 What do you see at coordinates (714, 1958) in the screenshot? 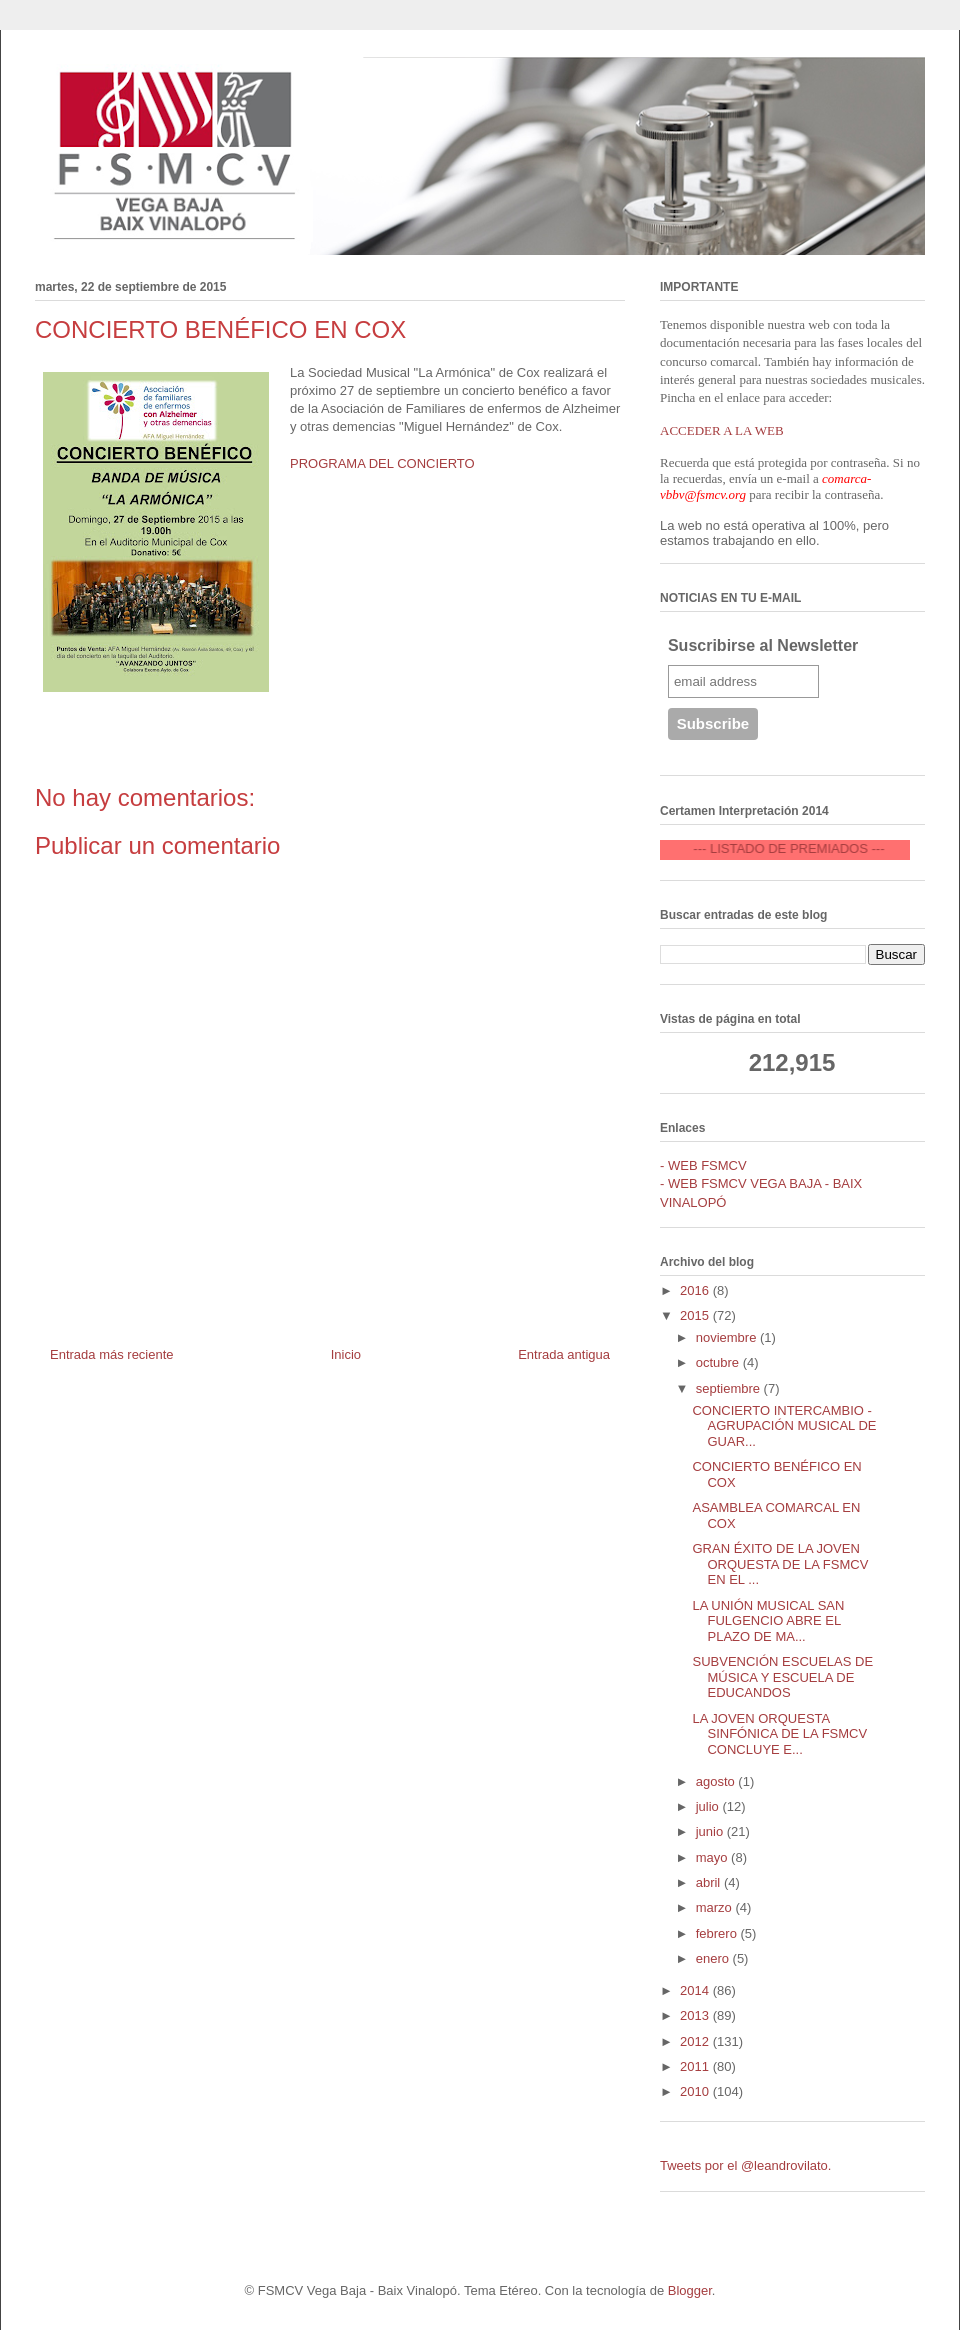
I see `enero` at bounding box center [714, 1958].